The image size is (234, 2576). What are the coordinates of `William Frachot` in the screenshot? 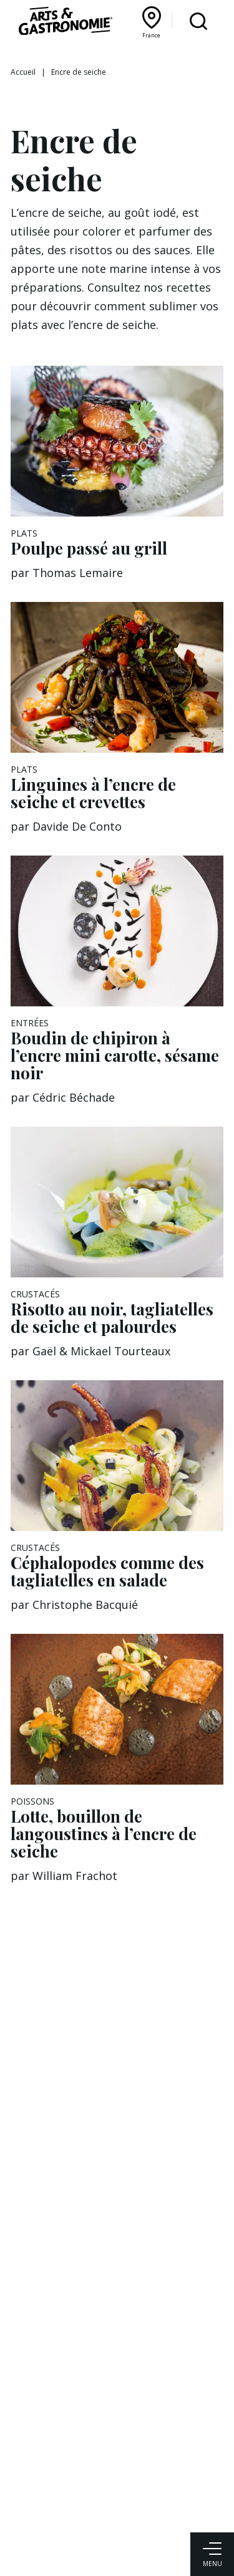 It's located at (74, 1875).